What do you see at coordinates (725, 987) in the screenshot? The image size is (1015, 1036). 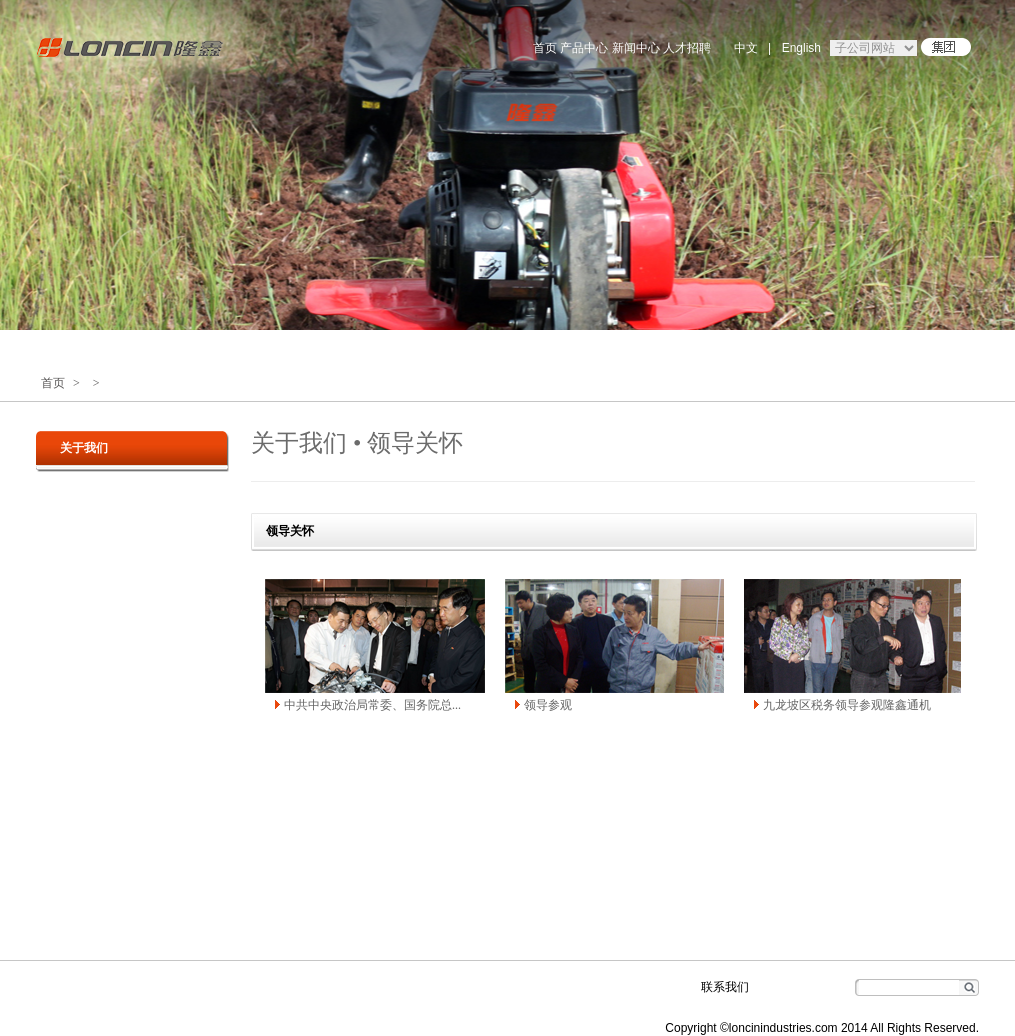 I see `联系我们` at bounding box center [725, 987].